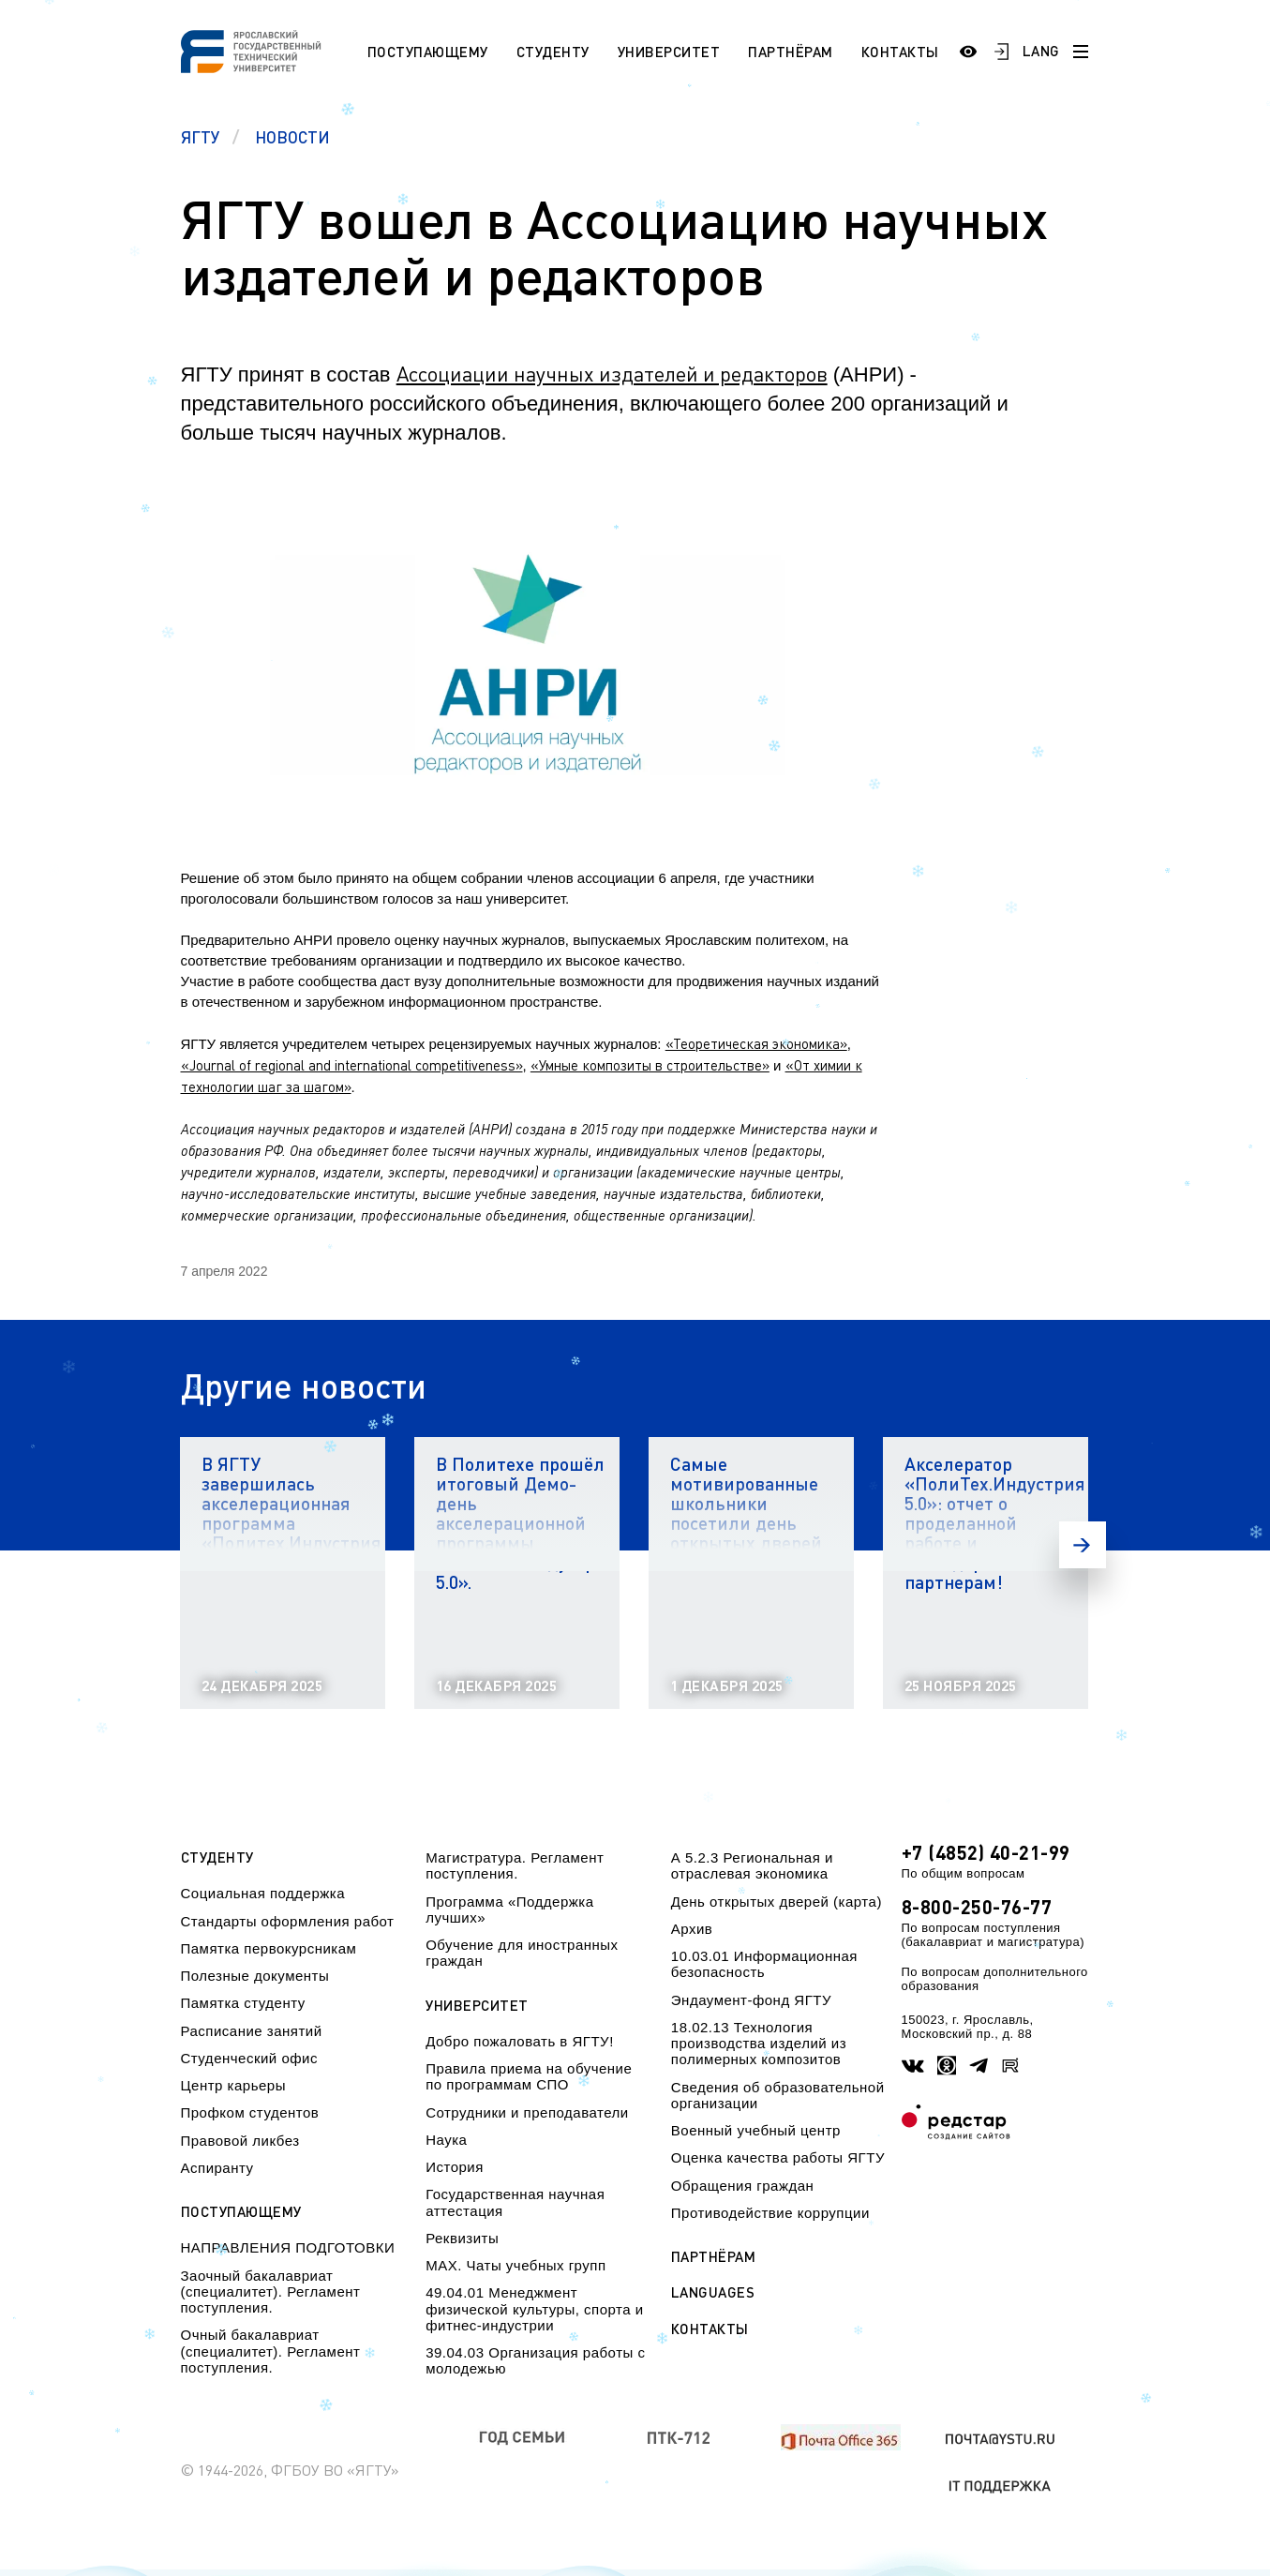 The width and height of the screenshot is (1270, 2576). What do you see at coordinates (233, 2085) in the screenshot?
I see `Центр карьеры` at bounding box center [233, 2085].